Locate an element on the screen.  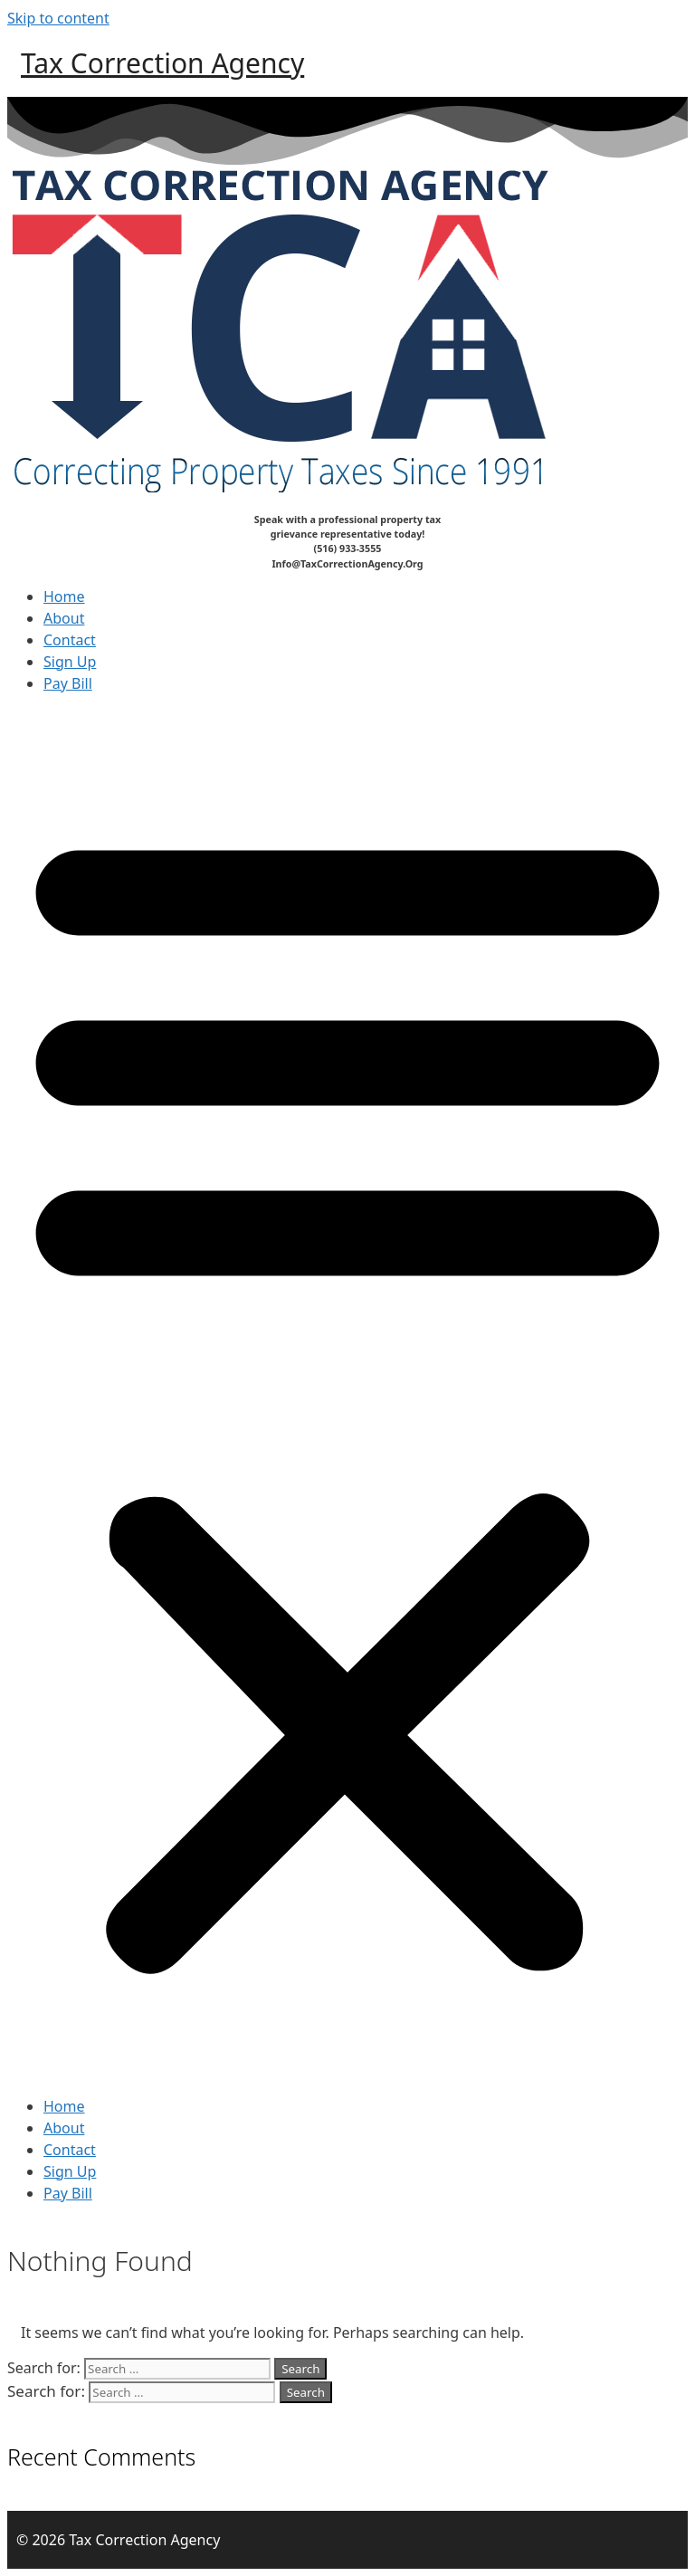
Pay Bill is located at coordinates (67, 683).